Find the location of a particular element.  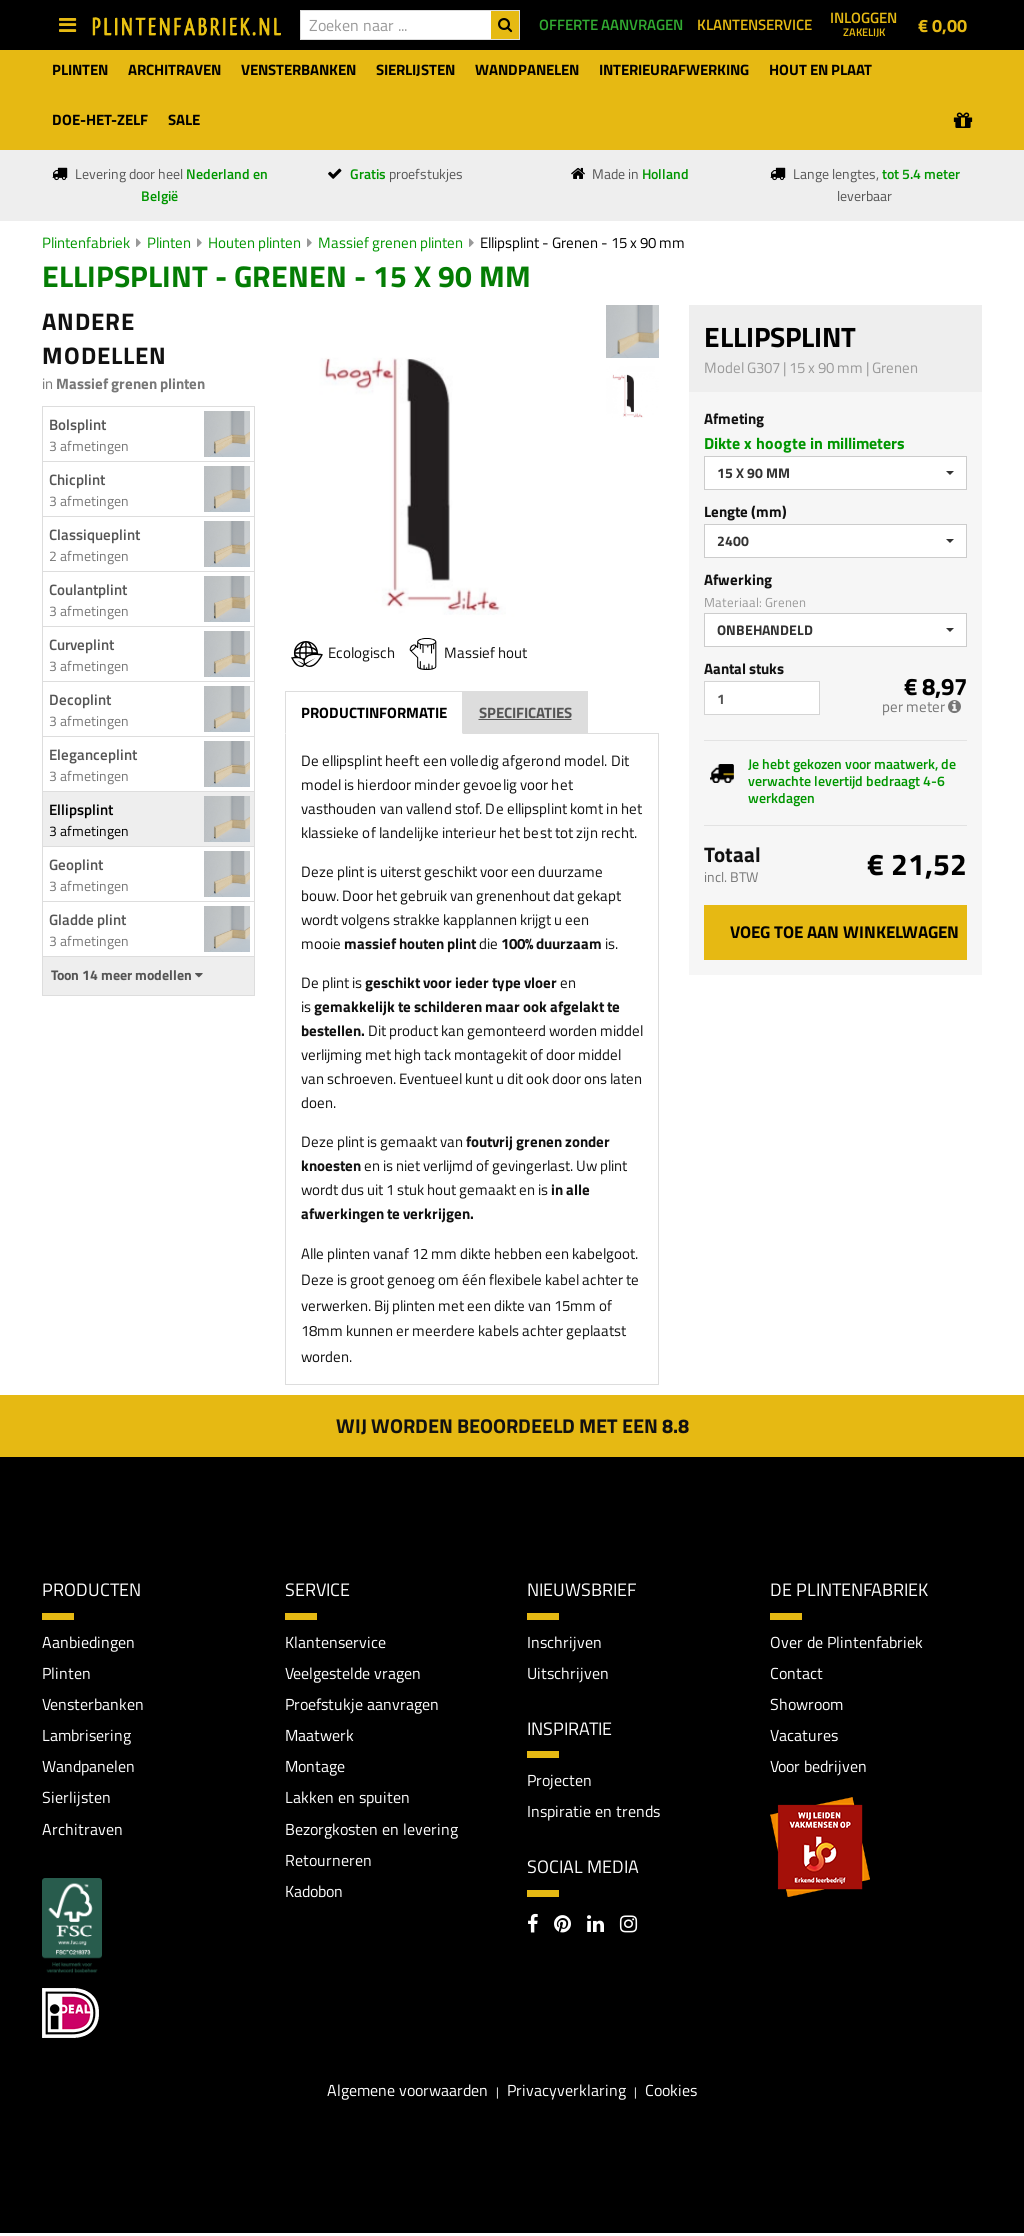

[Instagram] is located at coordinates (628, 1927).